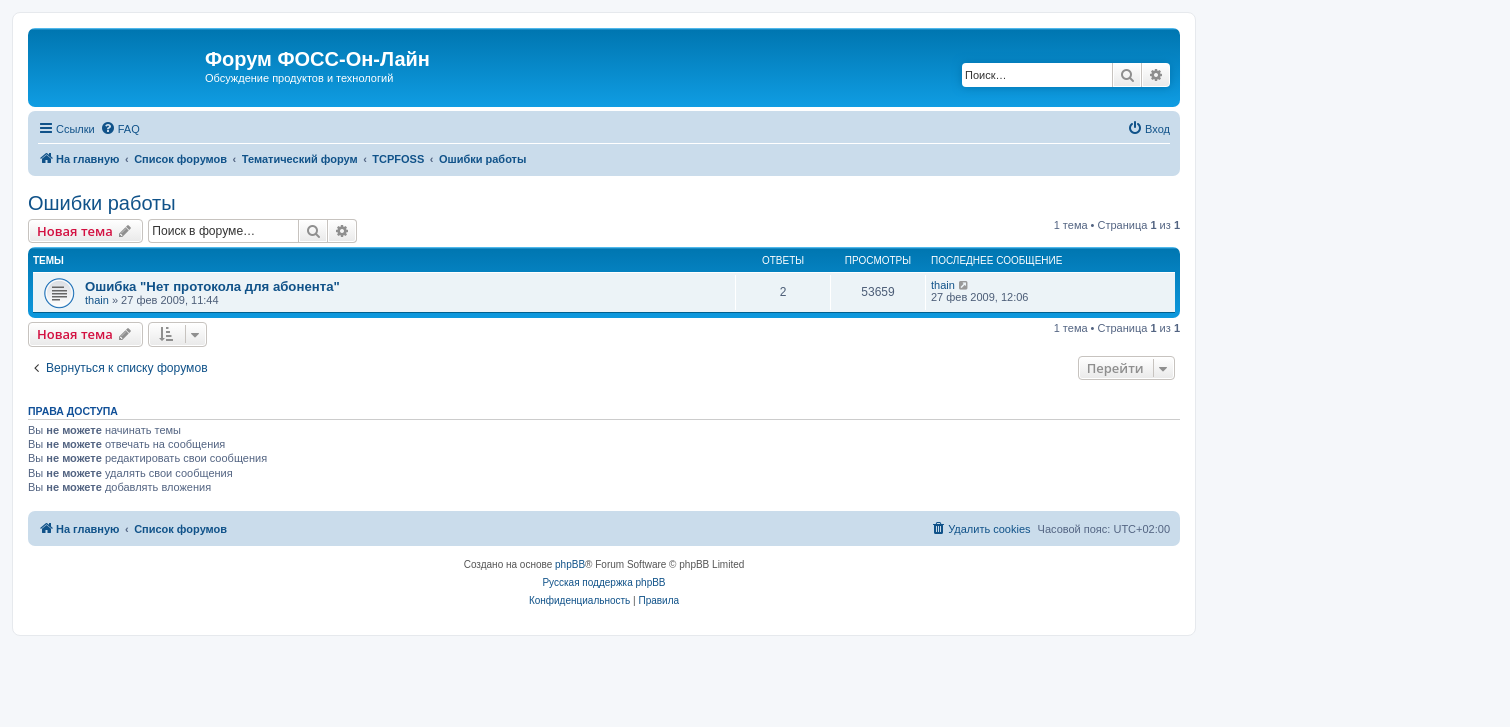 This screenshot has height=727, width=1510. I want to click on thain, so click(97, 300).